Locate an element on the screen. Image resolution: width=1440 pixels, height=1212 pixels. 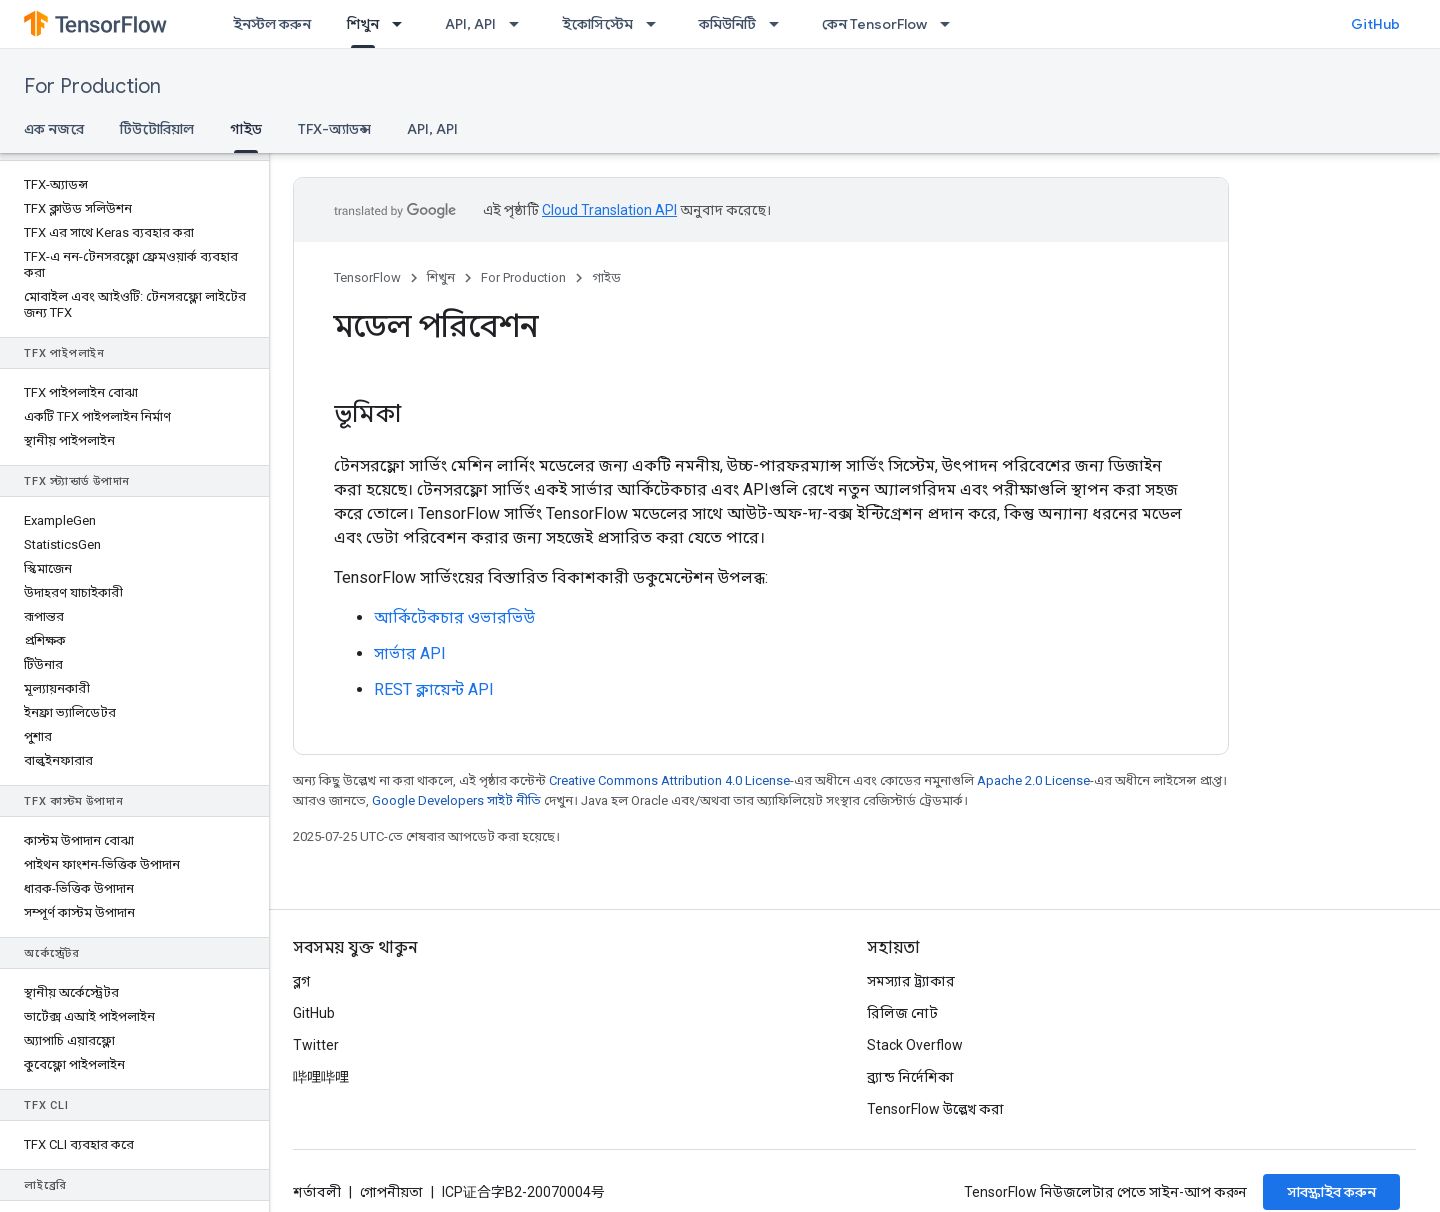
For Production is located at coordinates (92, 86).